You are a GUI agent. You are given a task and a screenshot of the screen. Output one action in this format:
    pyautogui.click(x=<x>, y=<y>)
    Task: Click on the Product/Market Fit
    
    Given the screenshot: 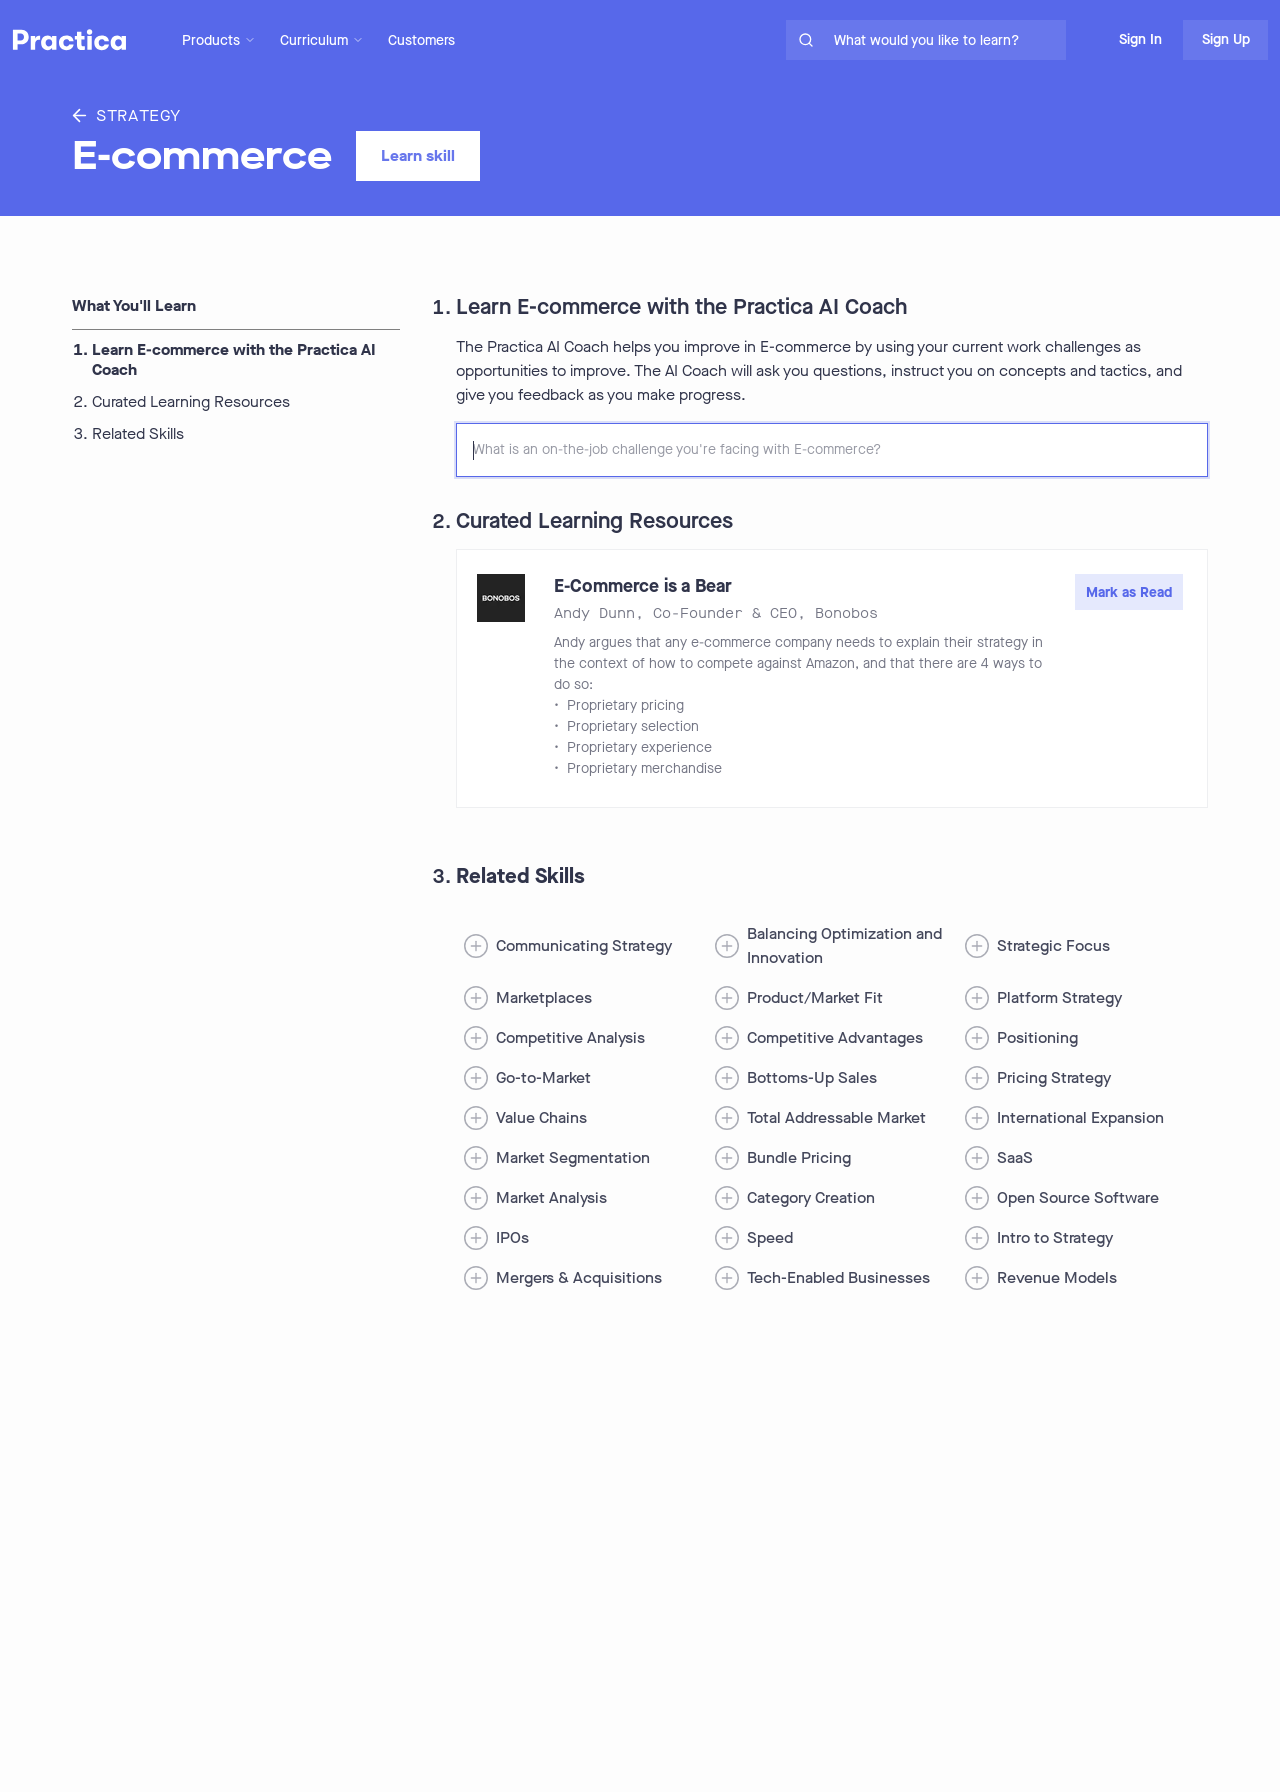 What is the action you would take?
    pyautogui.click(x=815, y=997)
    